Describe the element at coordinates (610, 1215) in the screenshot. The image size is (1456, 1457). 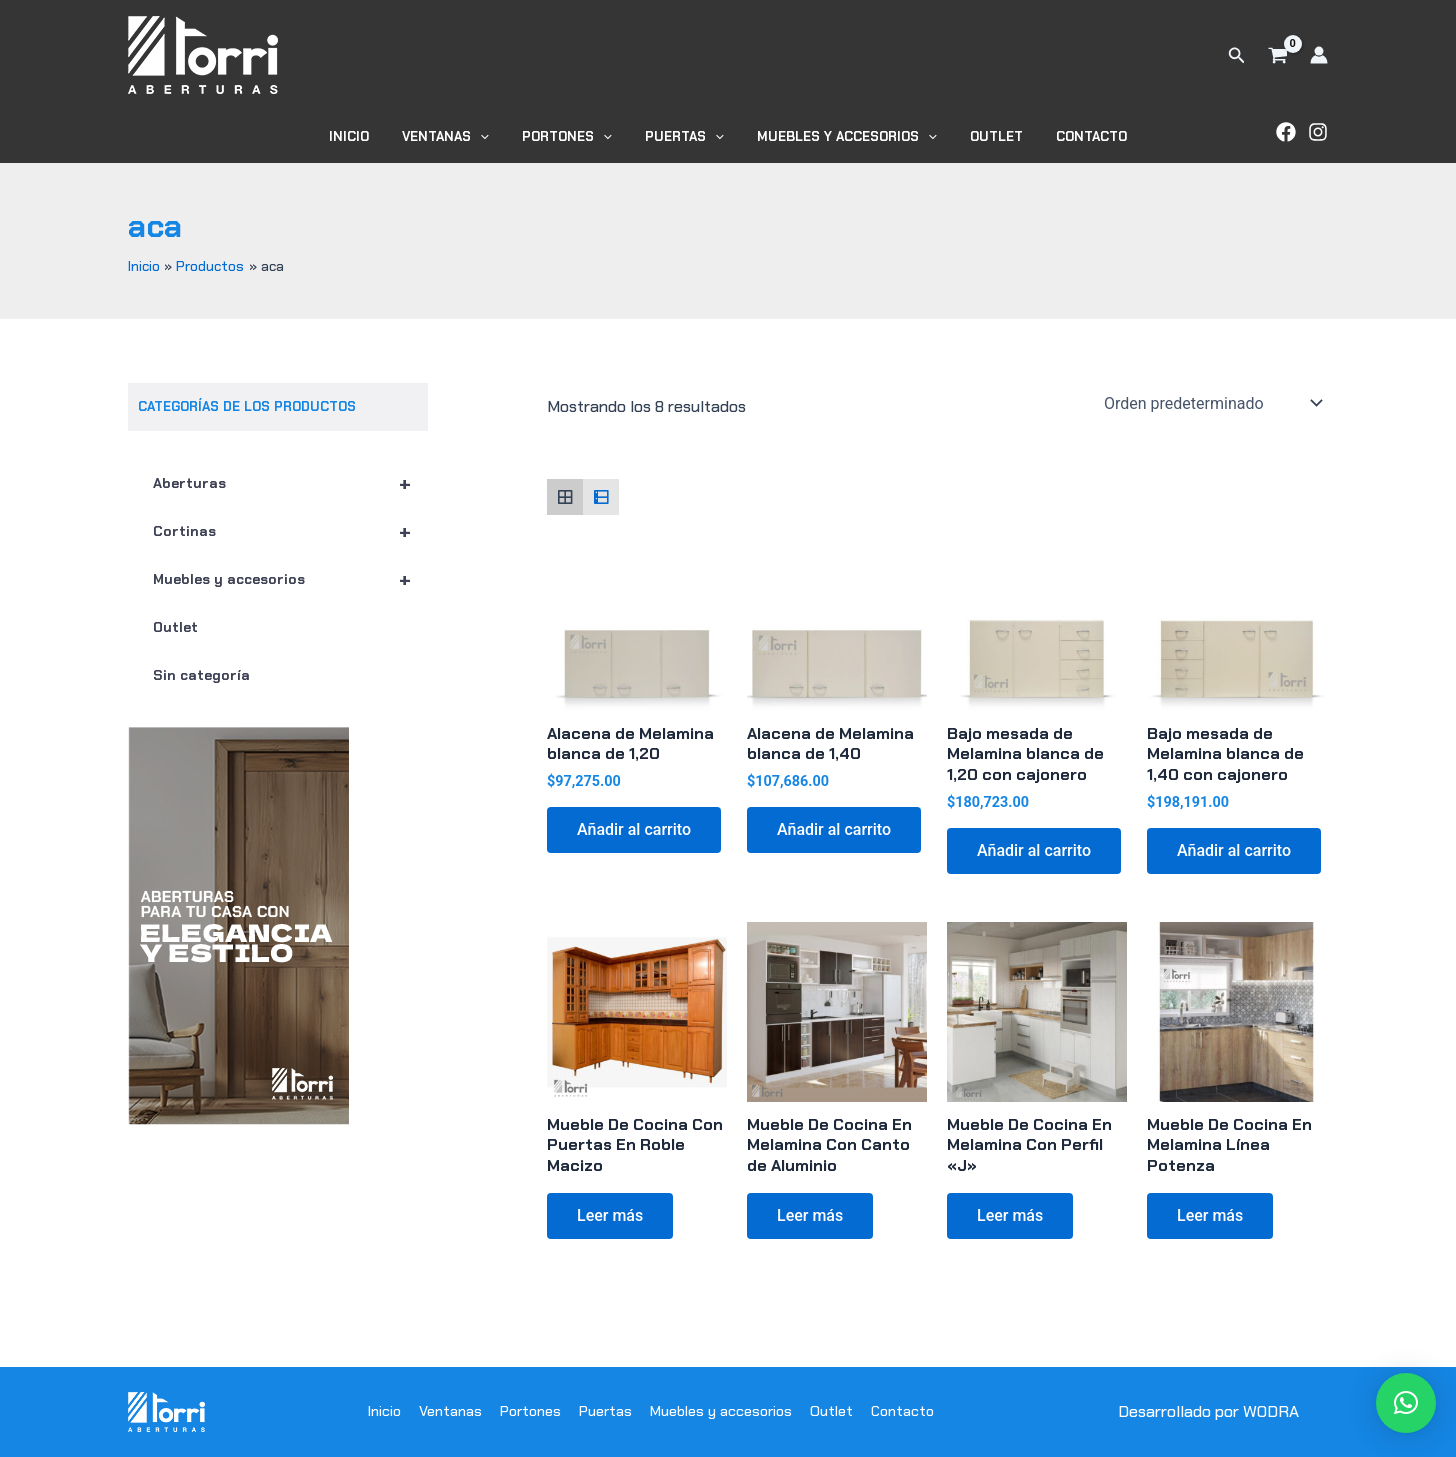
I see `Leer más [Lee más sobre “Mueble De Cocina Con Puertas En Roble Macizo”]` at that location.